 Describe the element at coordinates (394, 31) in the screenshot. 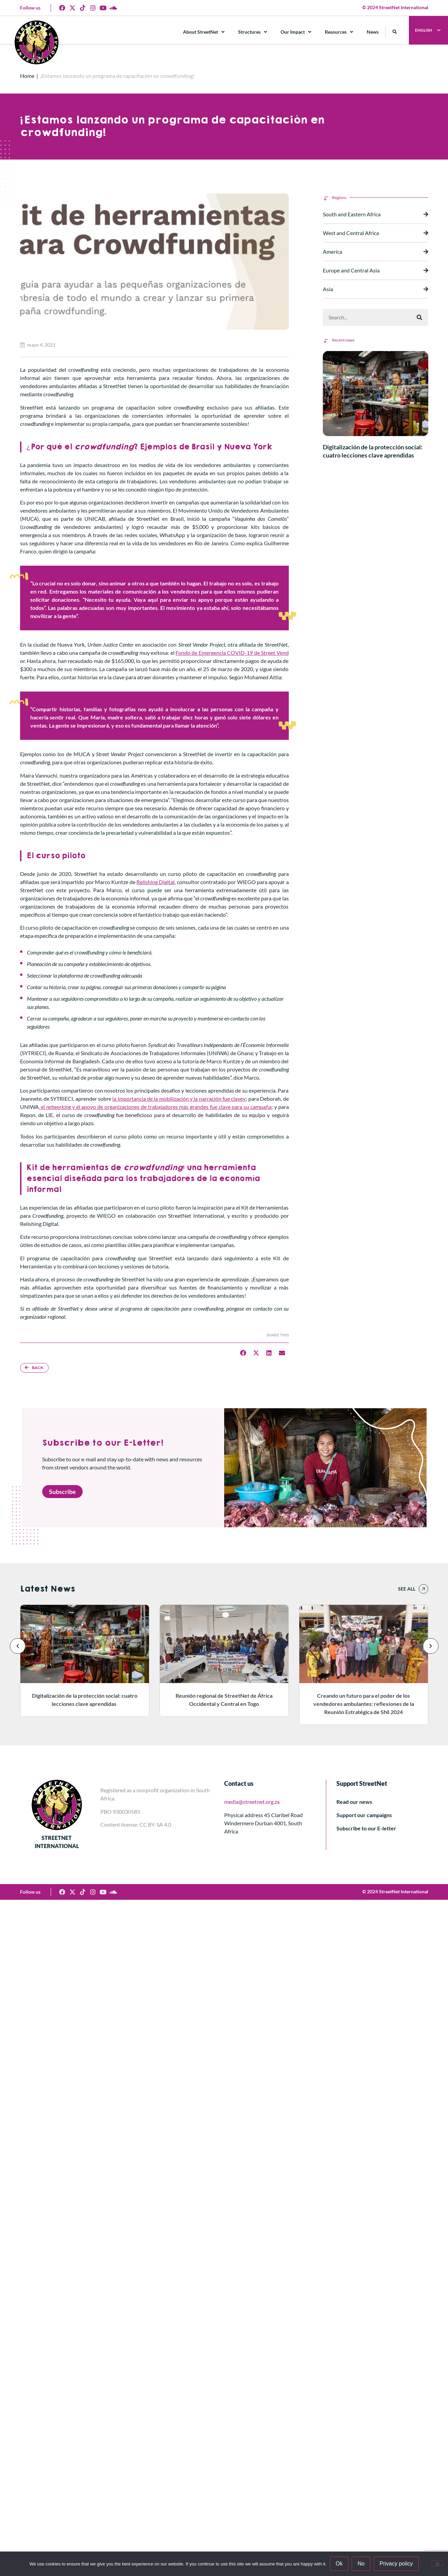

I see `[button]` at that location.